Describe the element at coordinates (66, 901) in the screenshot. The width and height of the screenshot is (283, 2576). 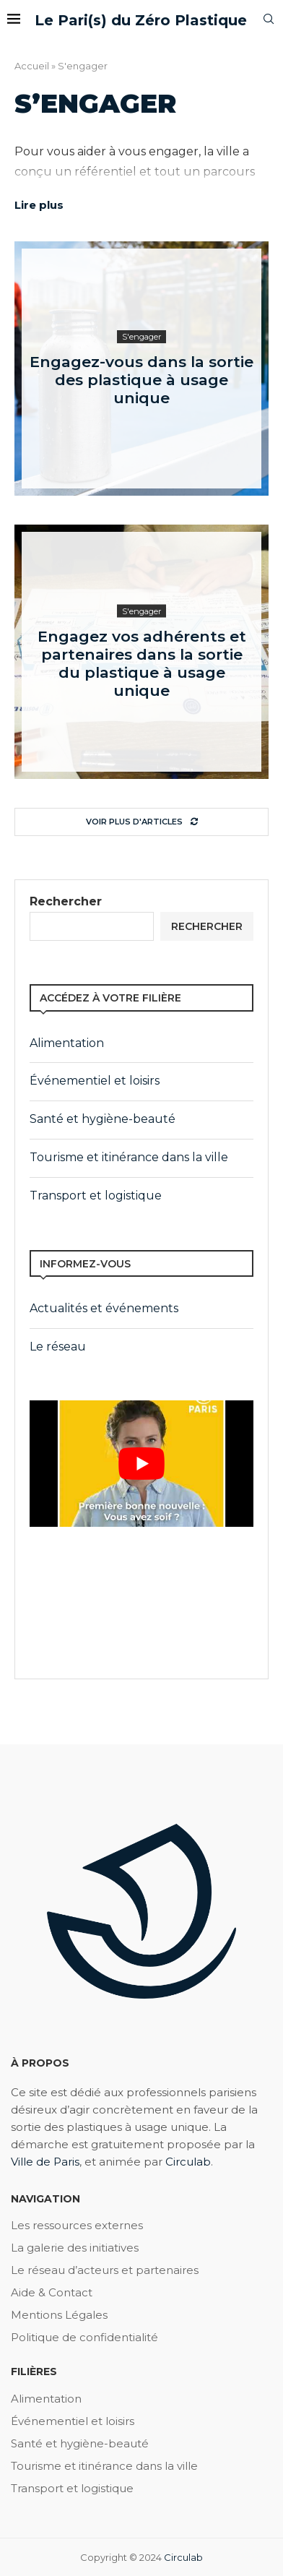
I see `Rechercher` at that location.